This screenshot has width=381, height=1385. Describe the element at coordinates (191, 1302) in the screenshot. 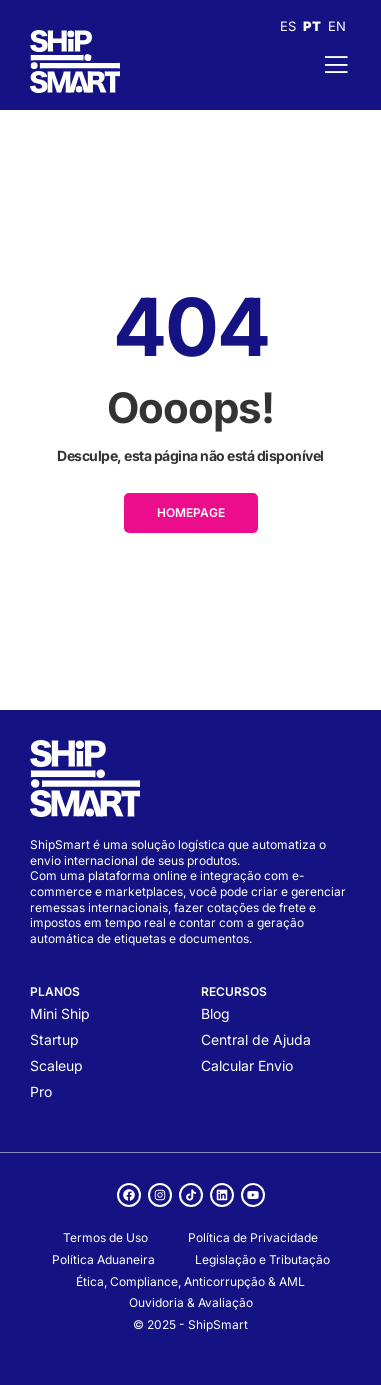

I see `Ouvidoria & Avaliação` at that location.